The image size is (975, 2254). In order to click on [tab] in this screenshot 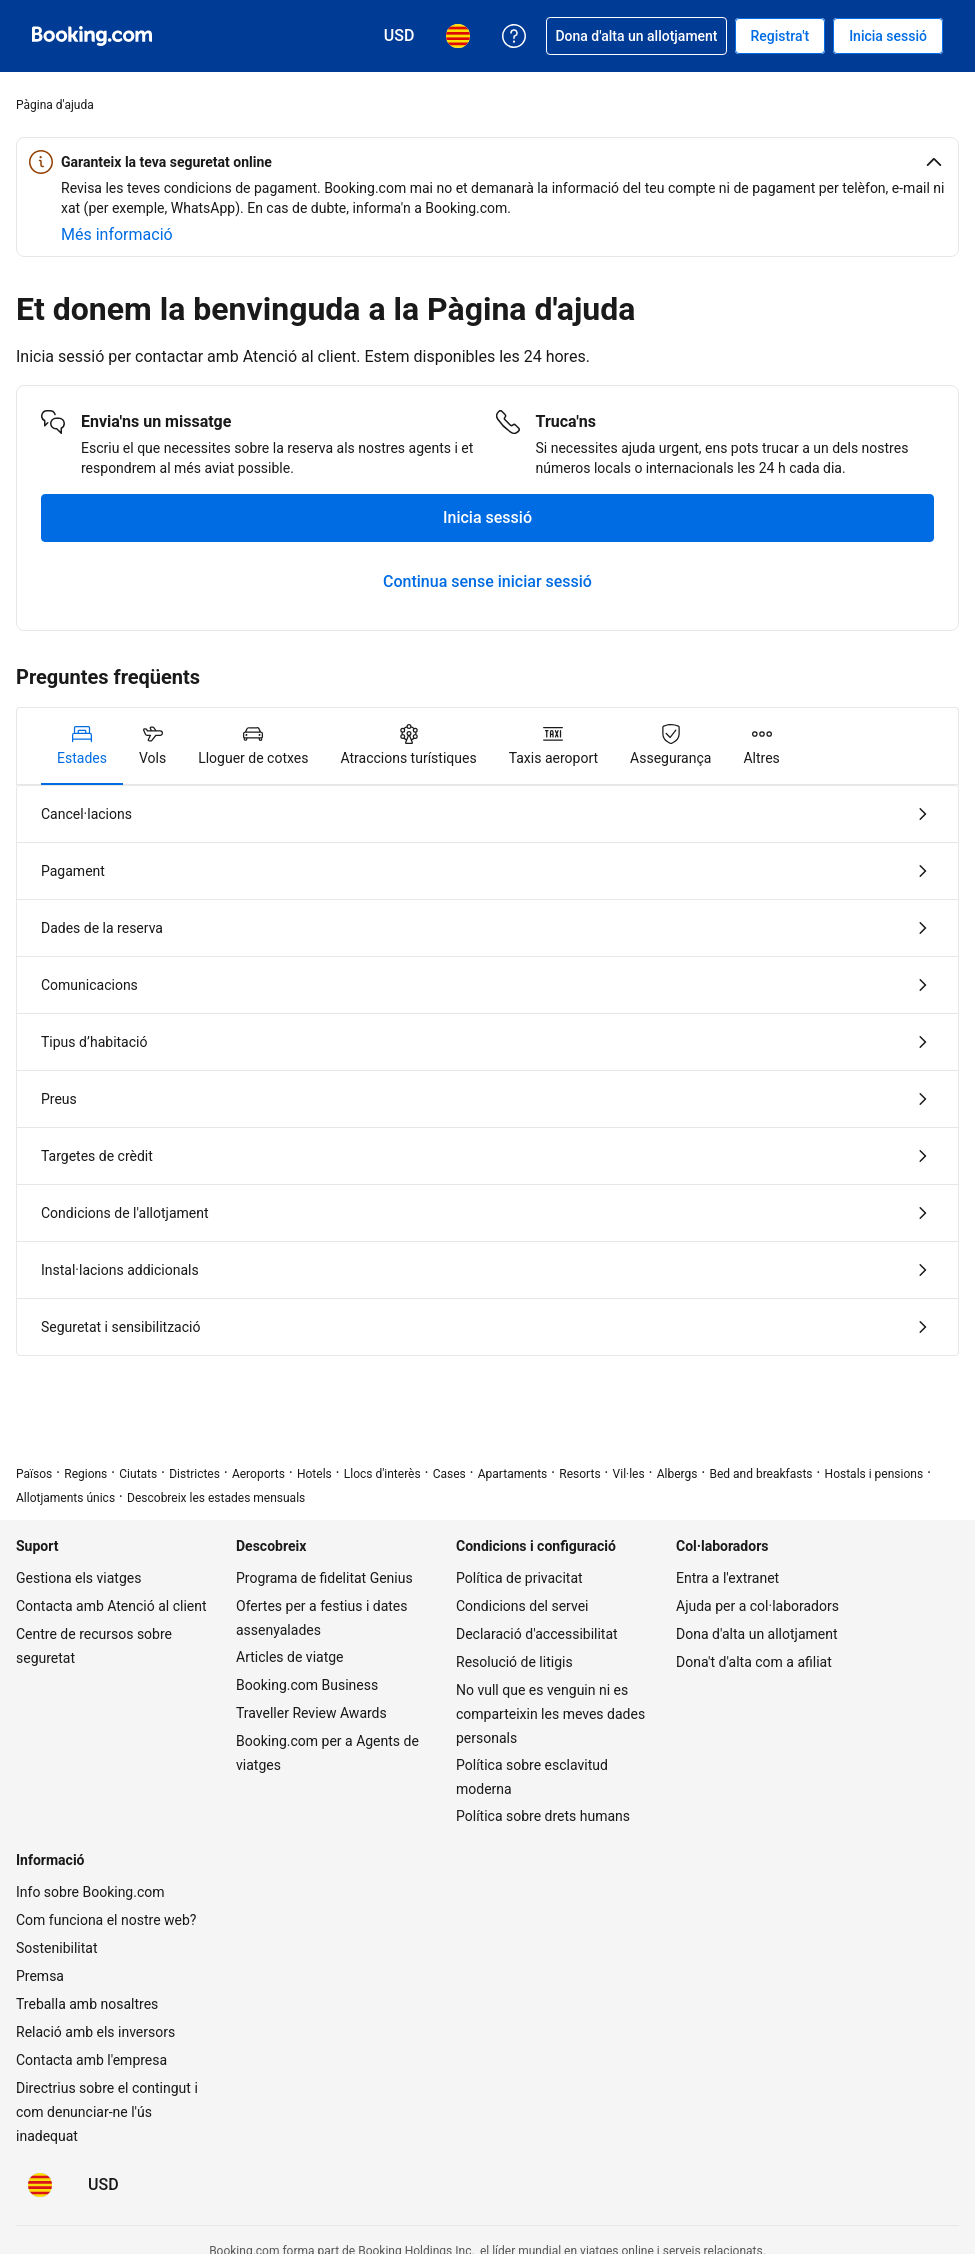, I will do `click(82, 746)`.